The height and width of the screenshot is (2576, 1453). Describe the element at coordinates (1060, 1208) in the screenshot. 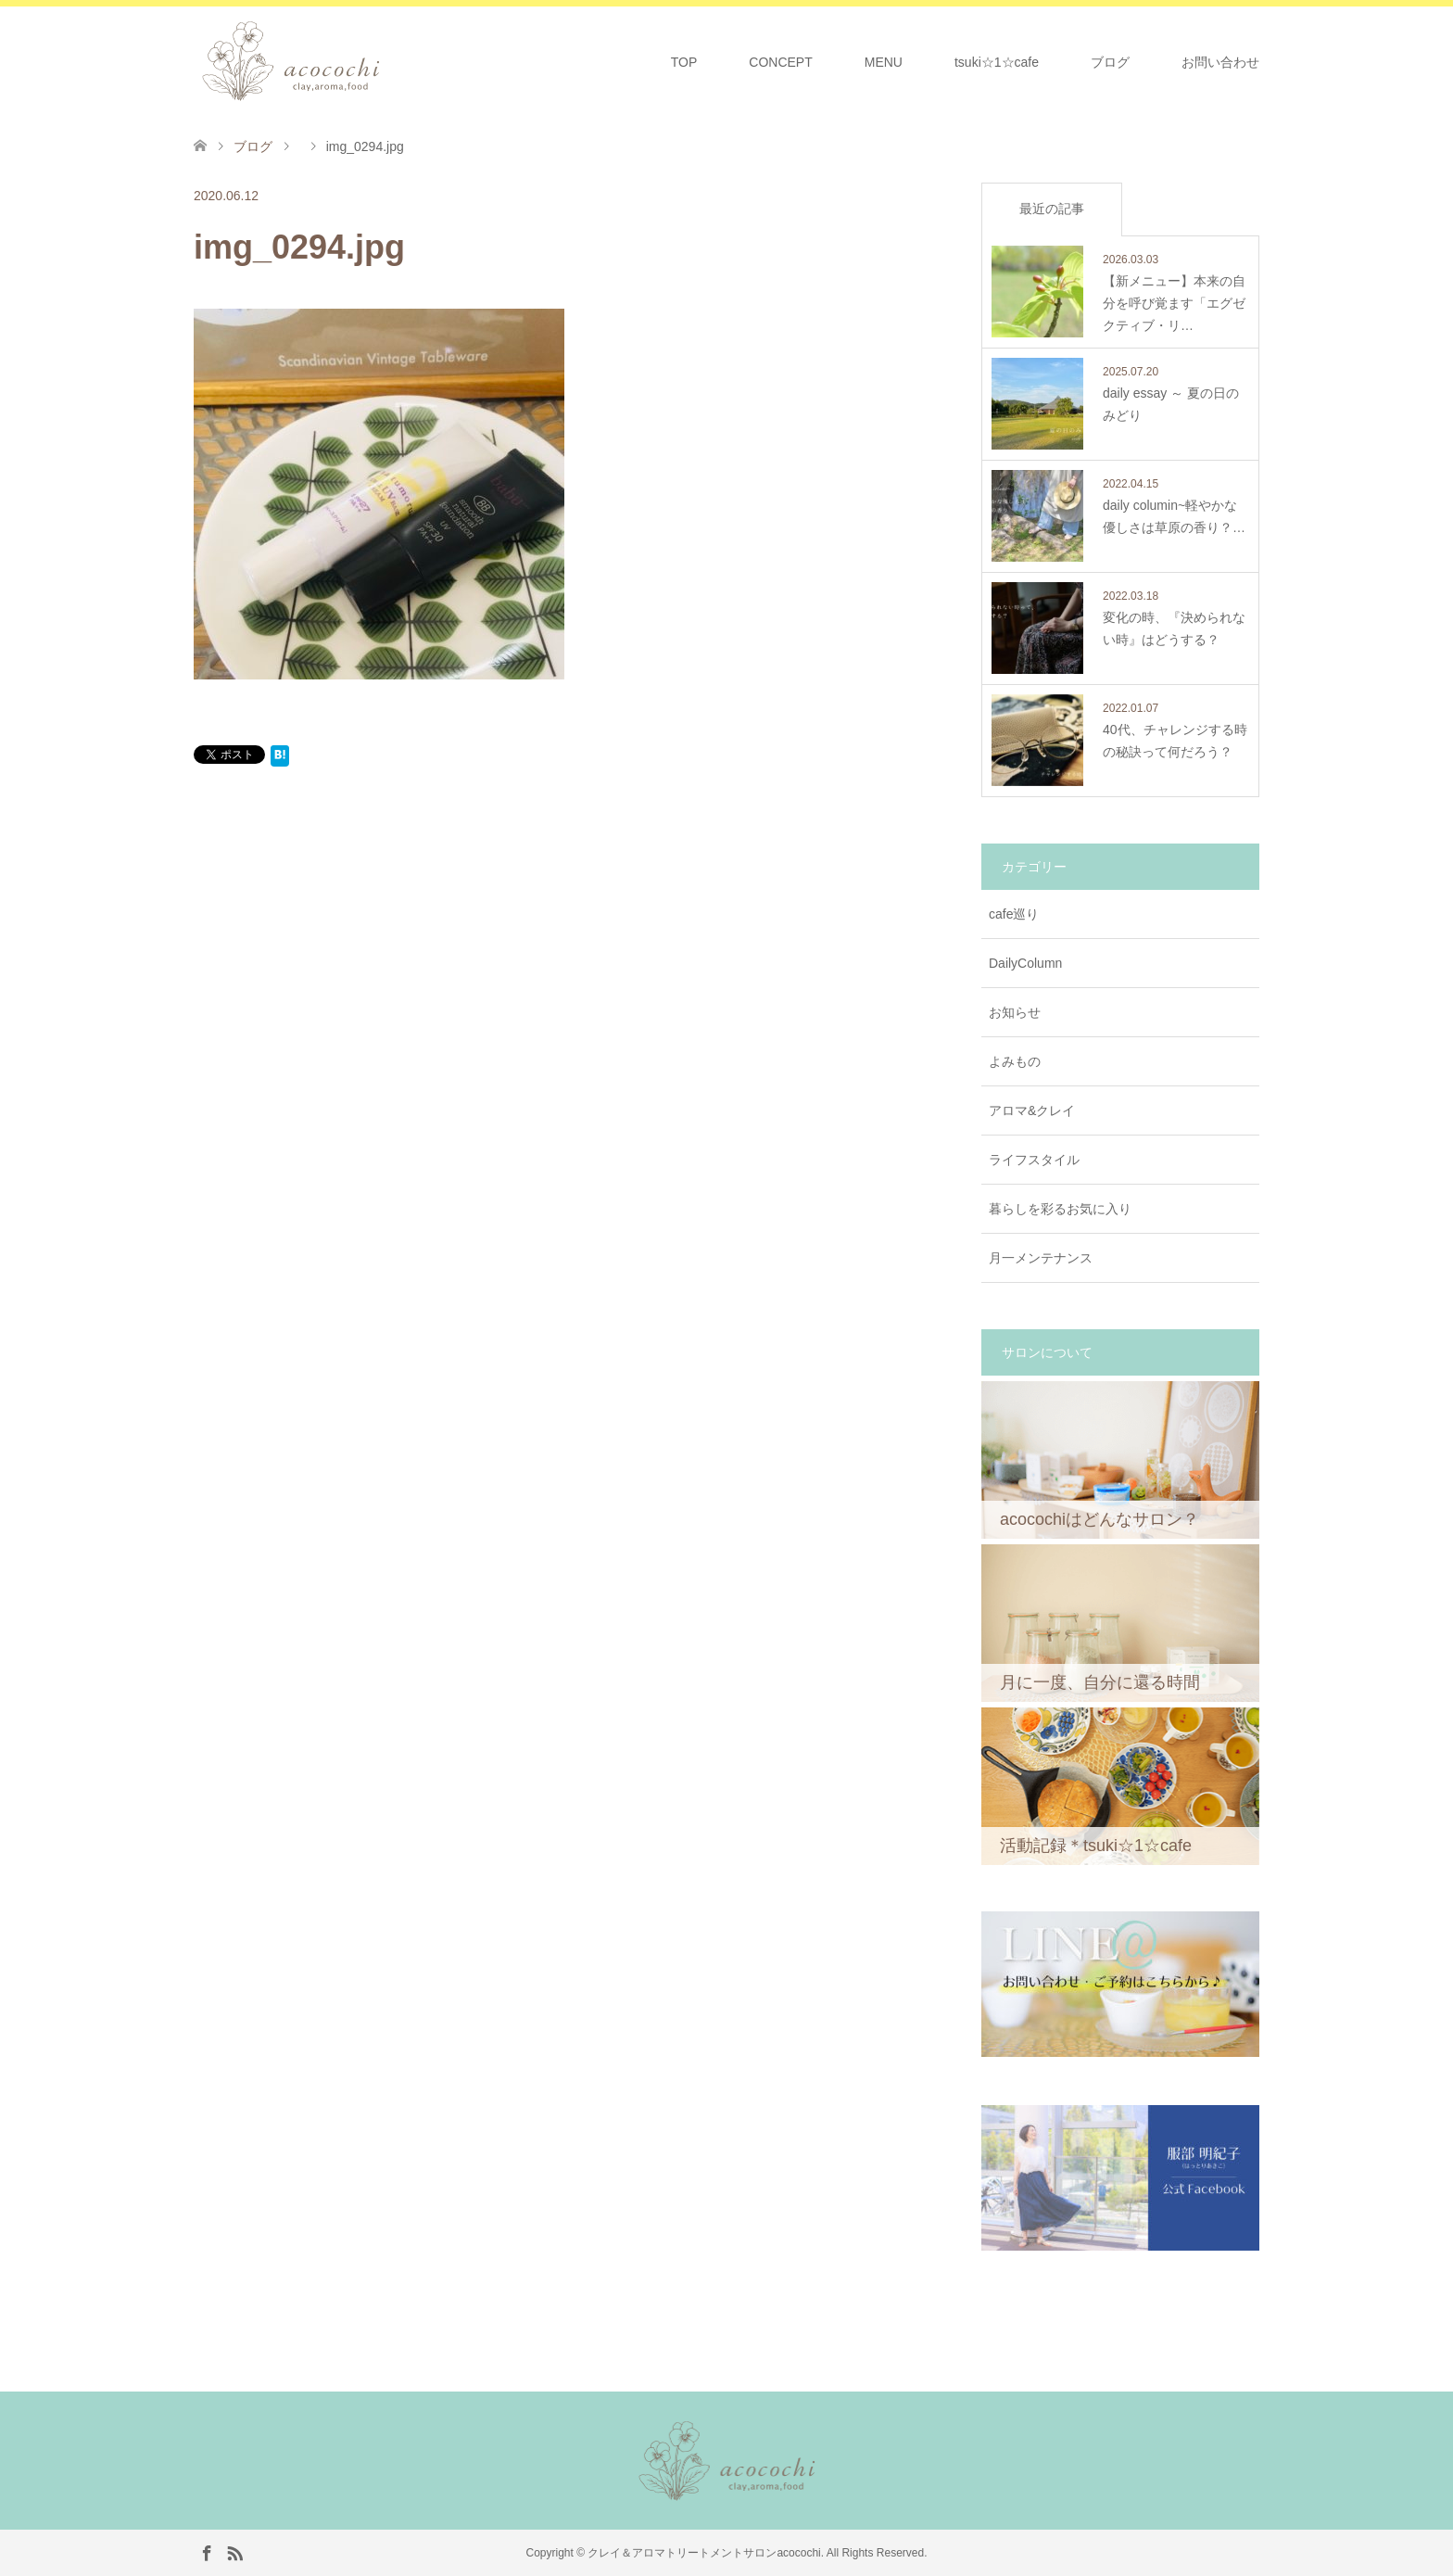

I see `暮らしを彩るお気に入り` at that location.